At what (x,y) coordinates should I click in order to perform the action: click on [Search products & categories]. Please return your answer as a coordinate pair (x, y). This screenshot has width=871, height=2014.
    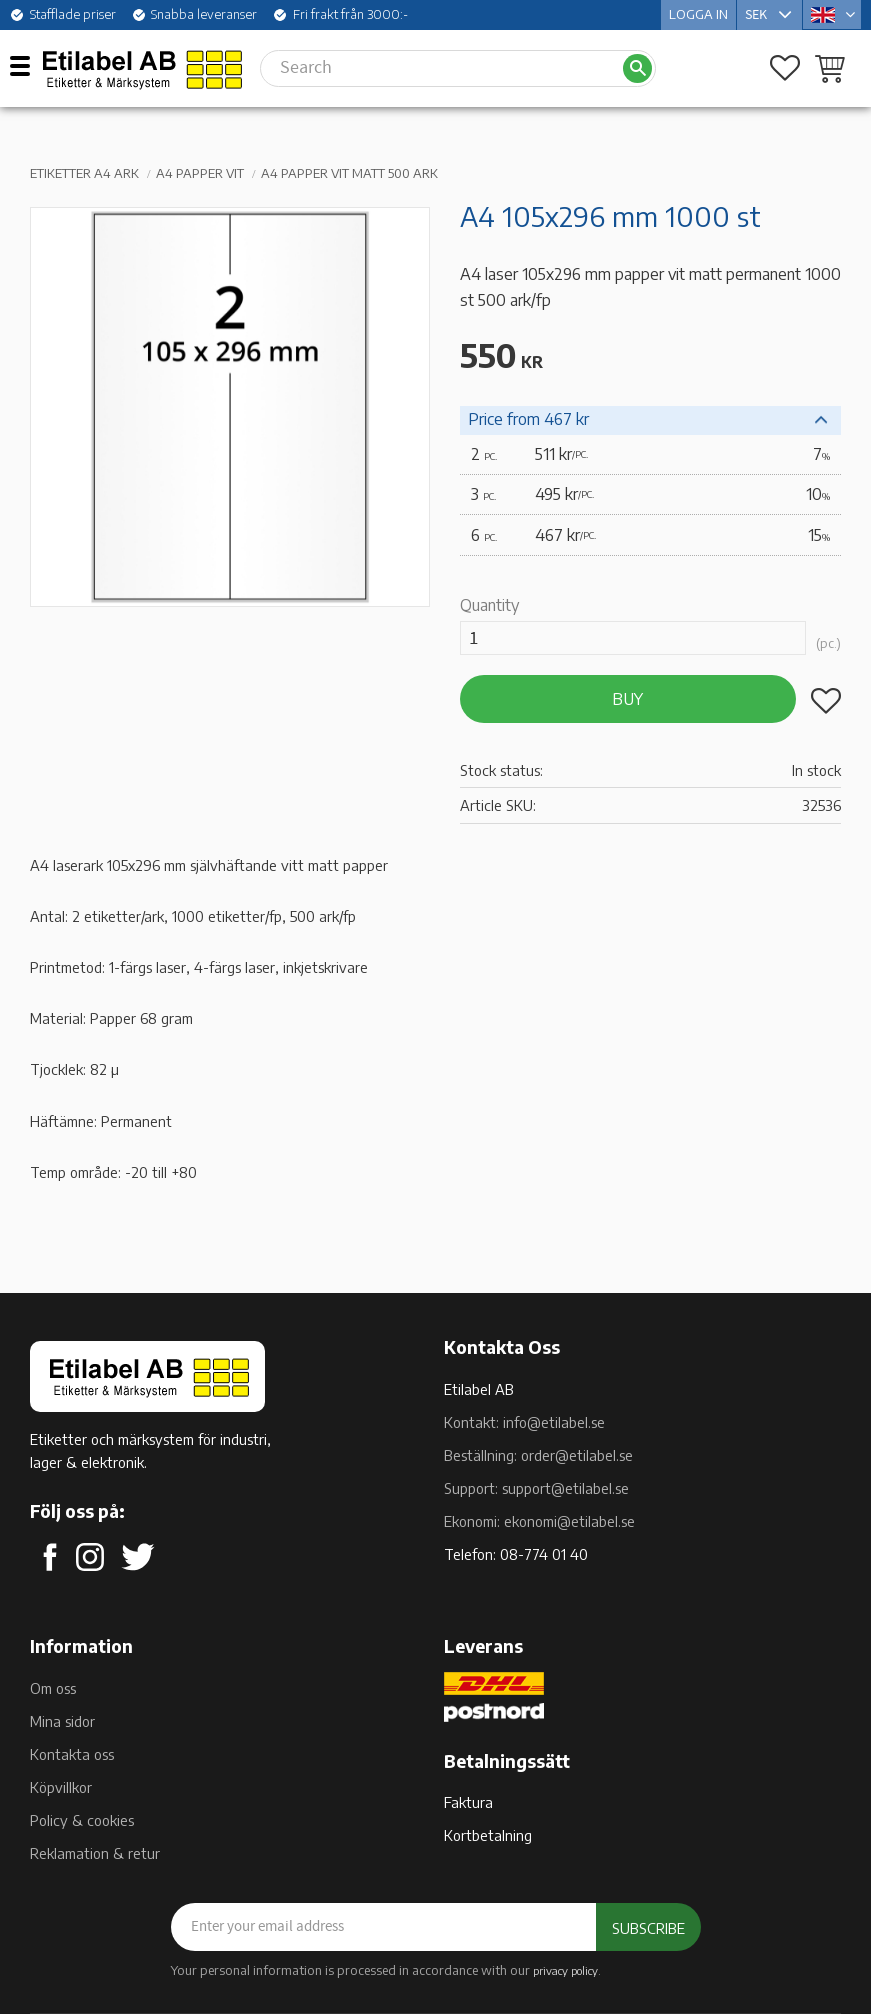
    Looking at the image, I should click on (441, 68).